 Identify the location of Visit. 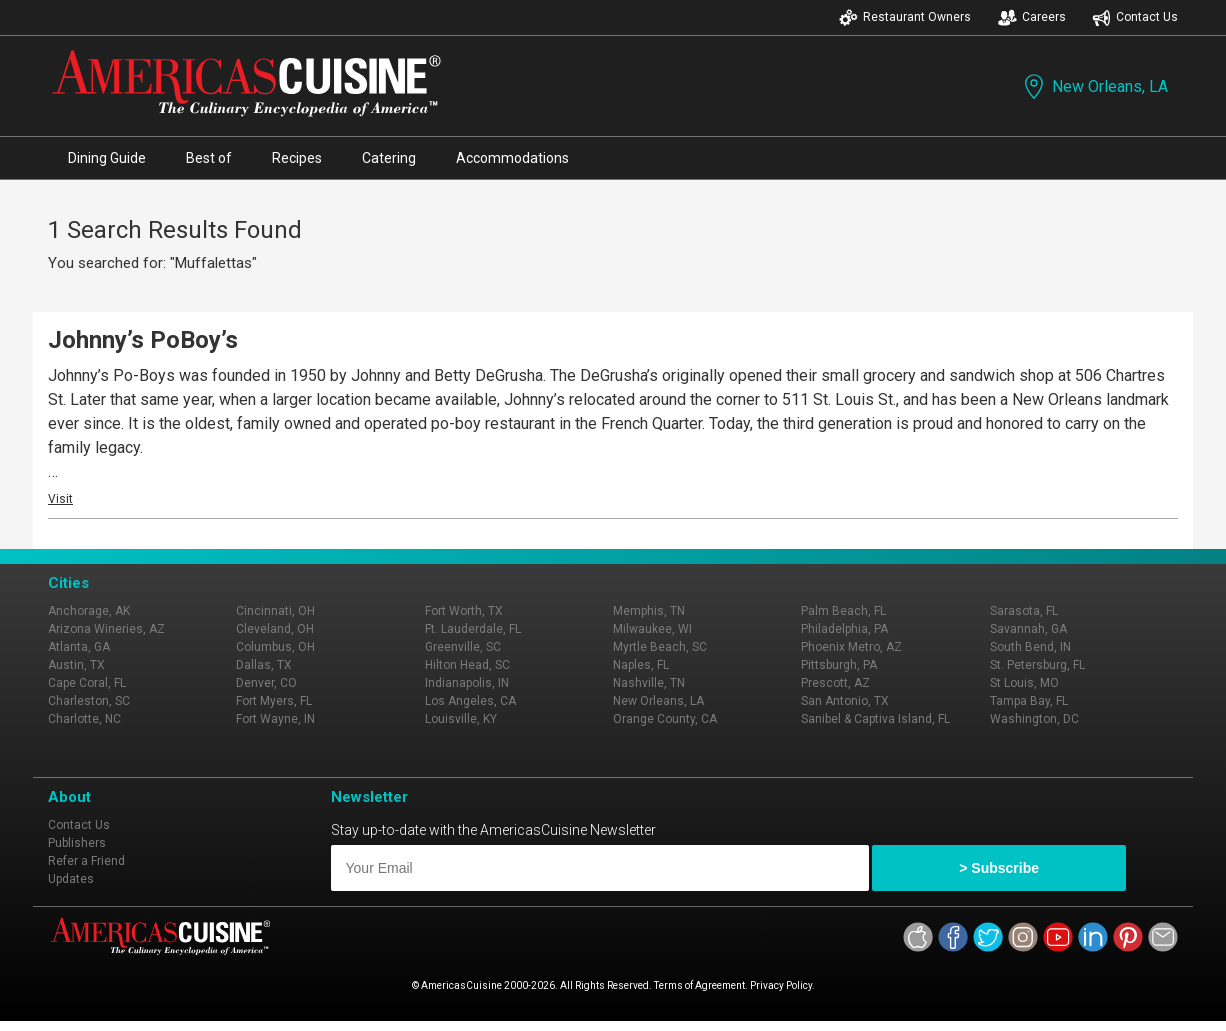
(60, 499).